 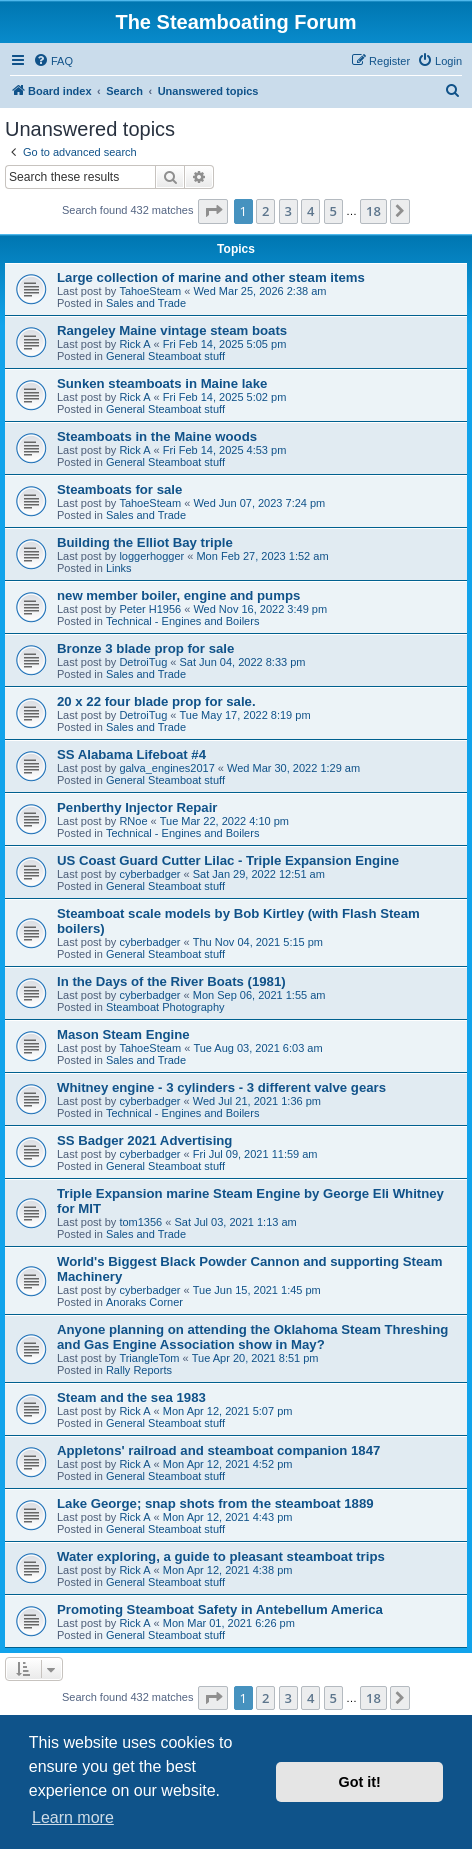 I want to click on 2 [button], so click(x=265, y=211).